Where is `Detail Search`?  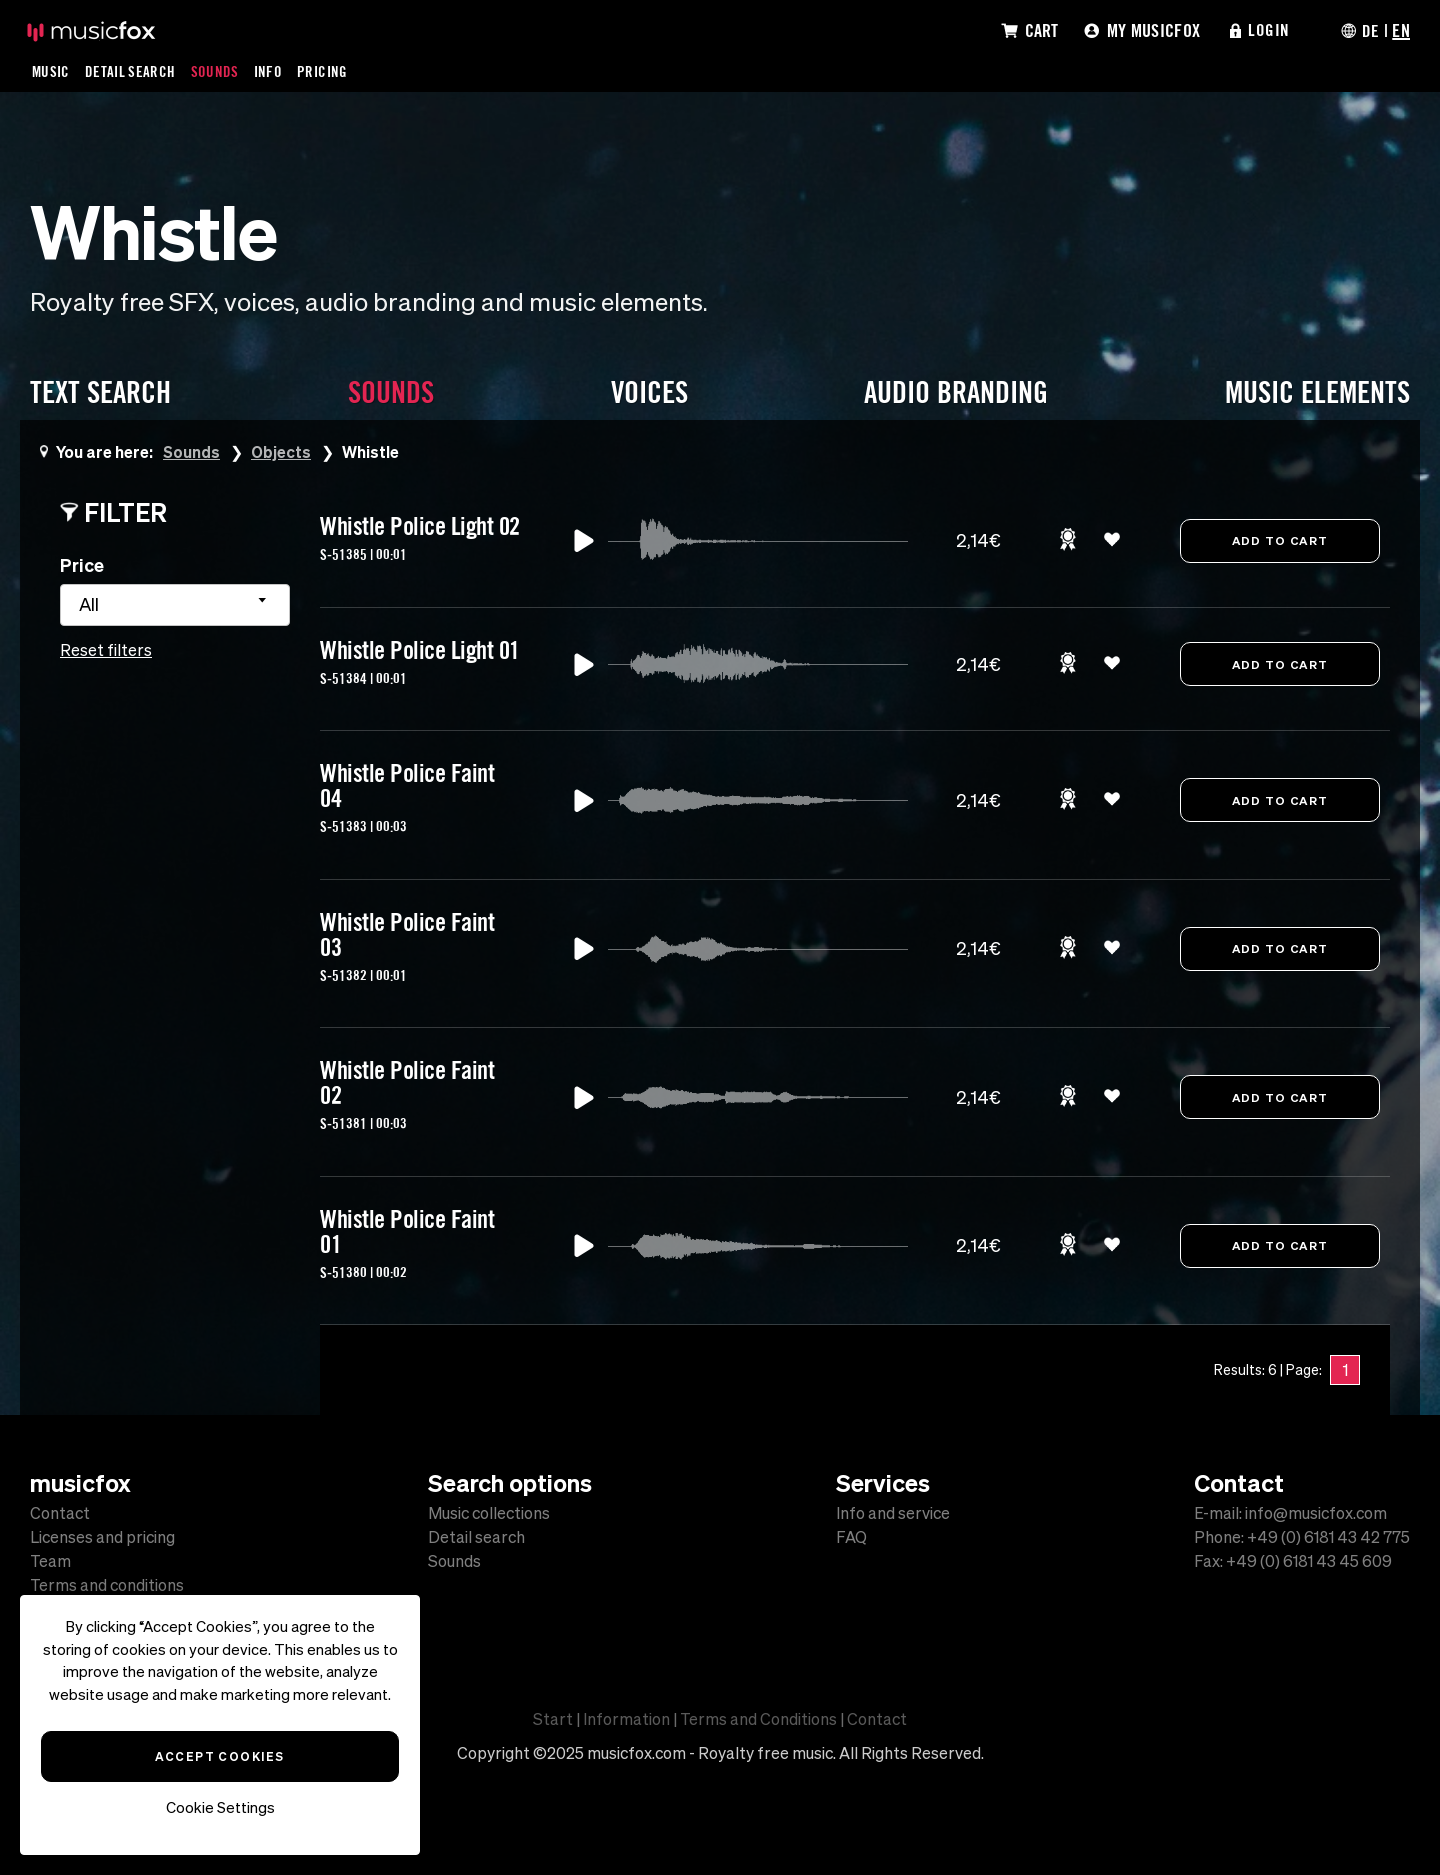
Detail Search is located at coordinates (132, 71).